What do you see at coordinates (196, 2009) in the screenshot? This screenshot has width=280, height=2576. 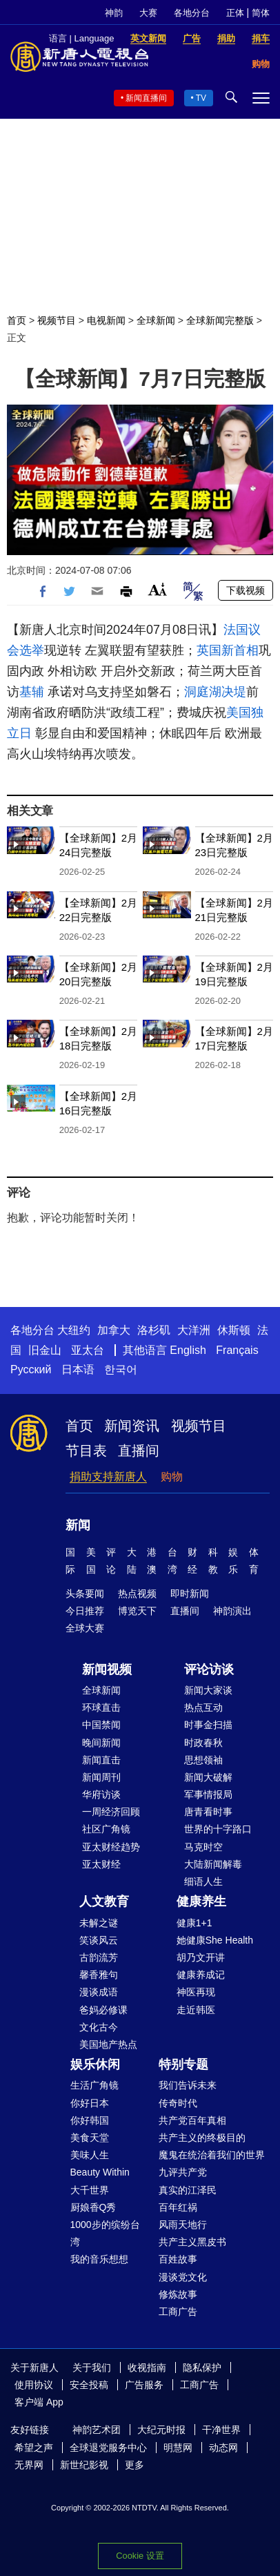 I see `走近韩医` at bounding box center [196, 2009].